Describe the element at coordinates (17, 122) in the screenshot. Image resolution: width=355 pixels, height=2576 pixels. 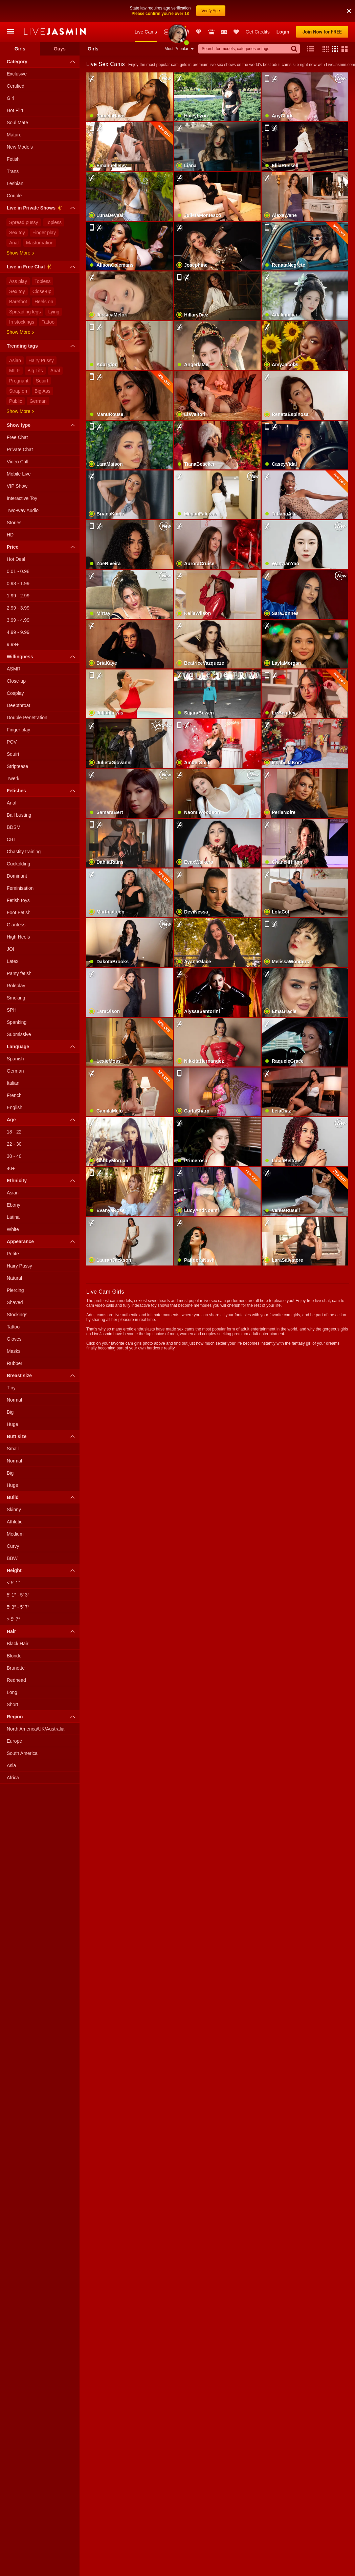
I see `Soul Mate` at that location.